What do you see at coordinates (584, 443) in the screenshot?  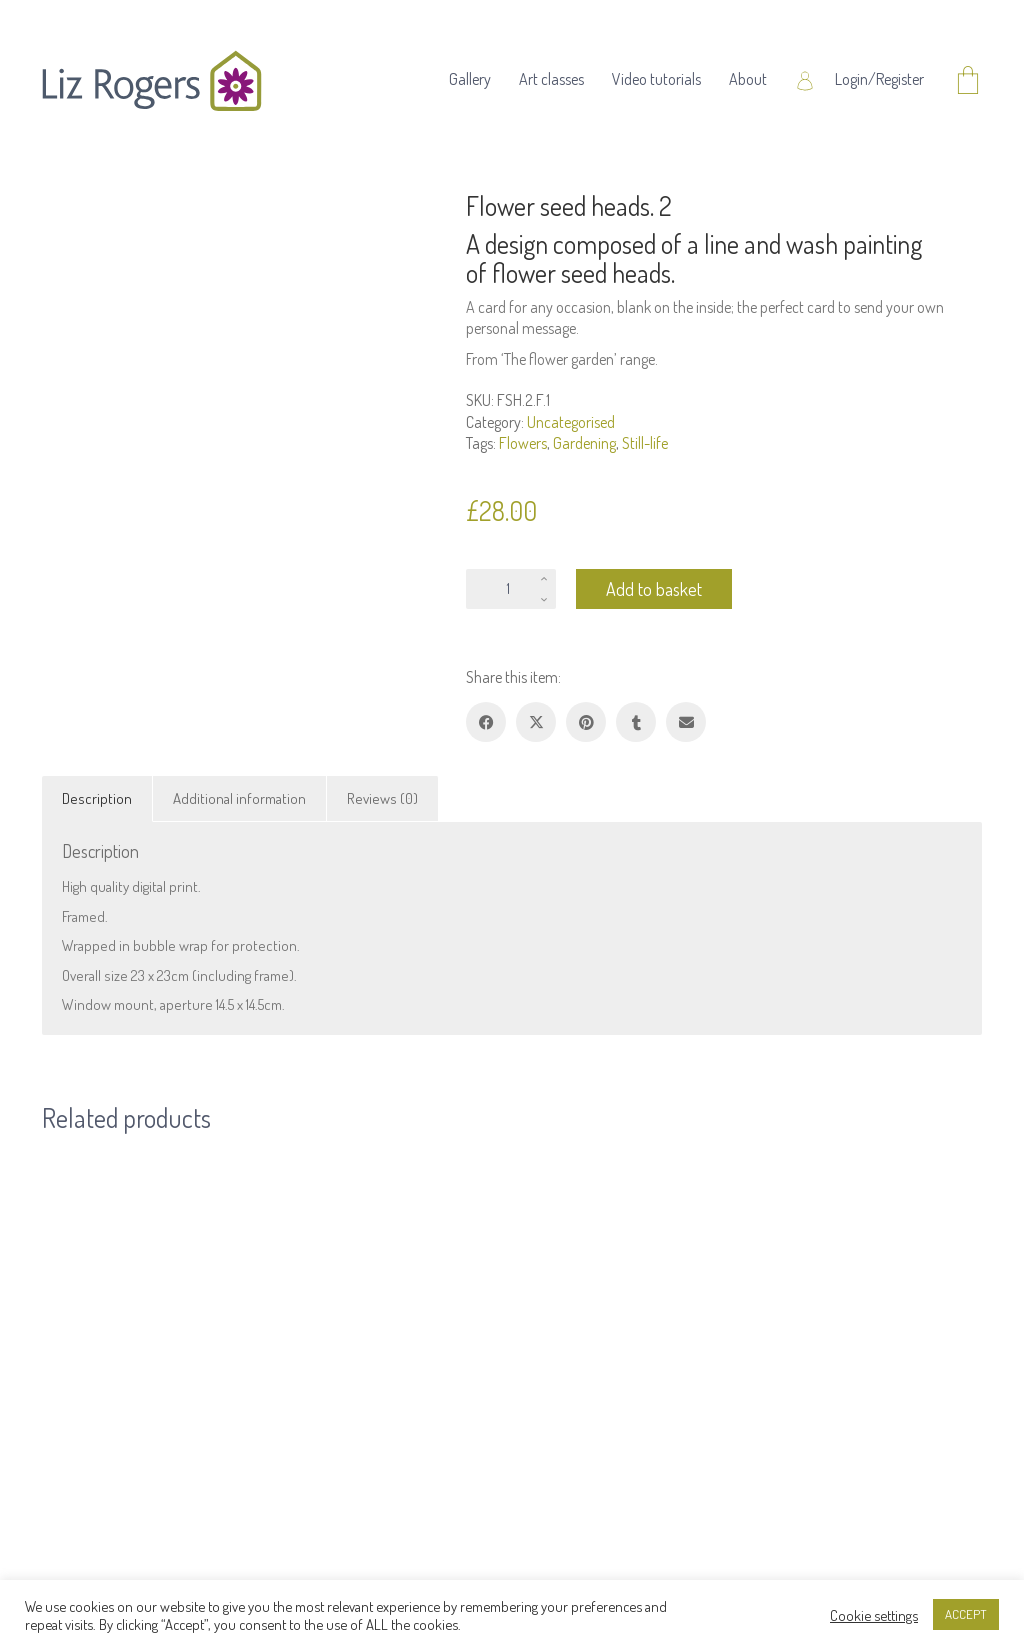 I see `Gardening` at bounding box center [584, 443].